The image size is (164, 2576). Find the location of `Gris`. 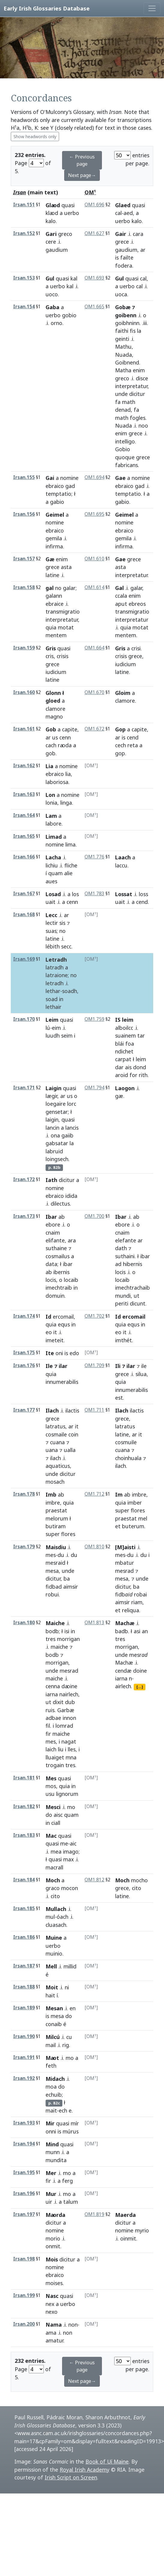

Gris is located at coordinates (120, 648).